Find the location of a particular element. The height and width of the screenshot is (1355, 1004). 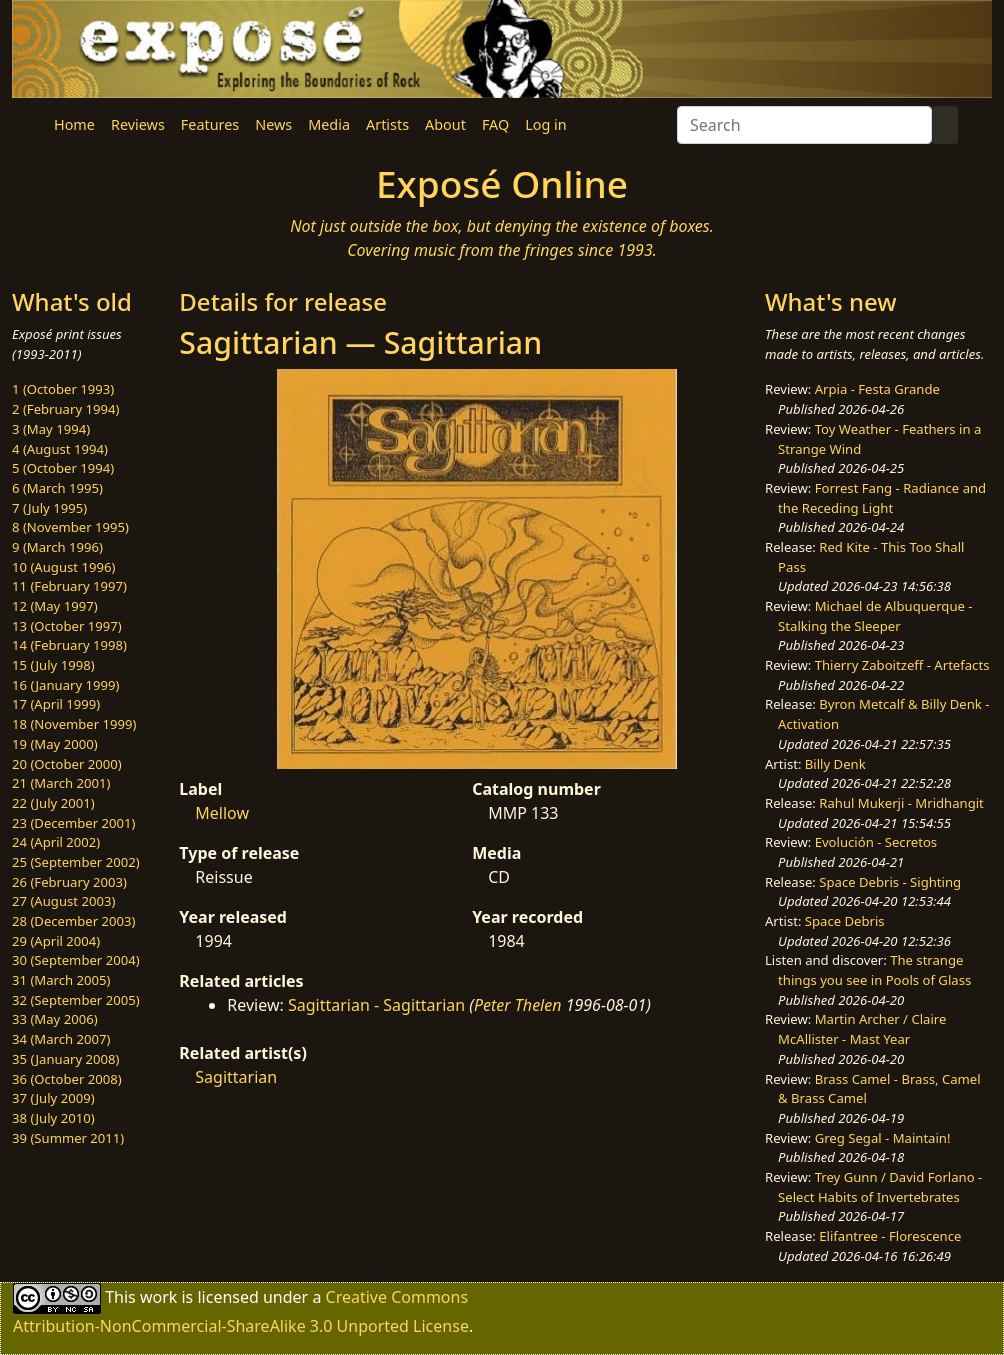

Space Debris - Sighting is located at coordinates (890, 882).